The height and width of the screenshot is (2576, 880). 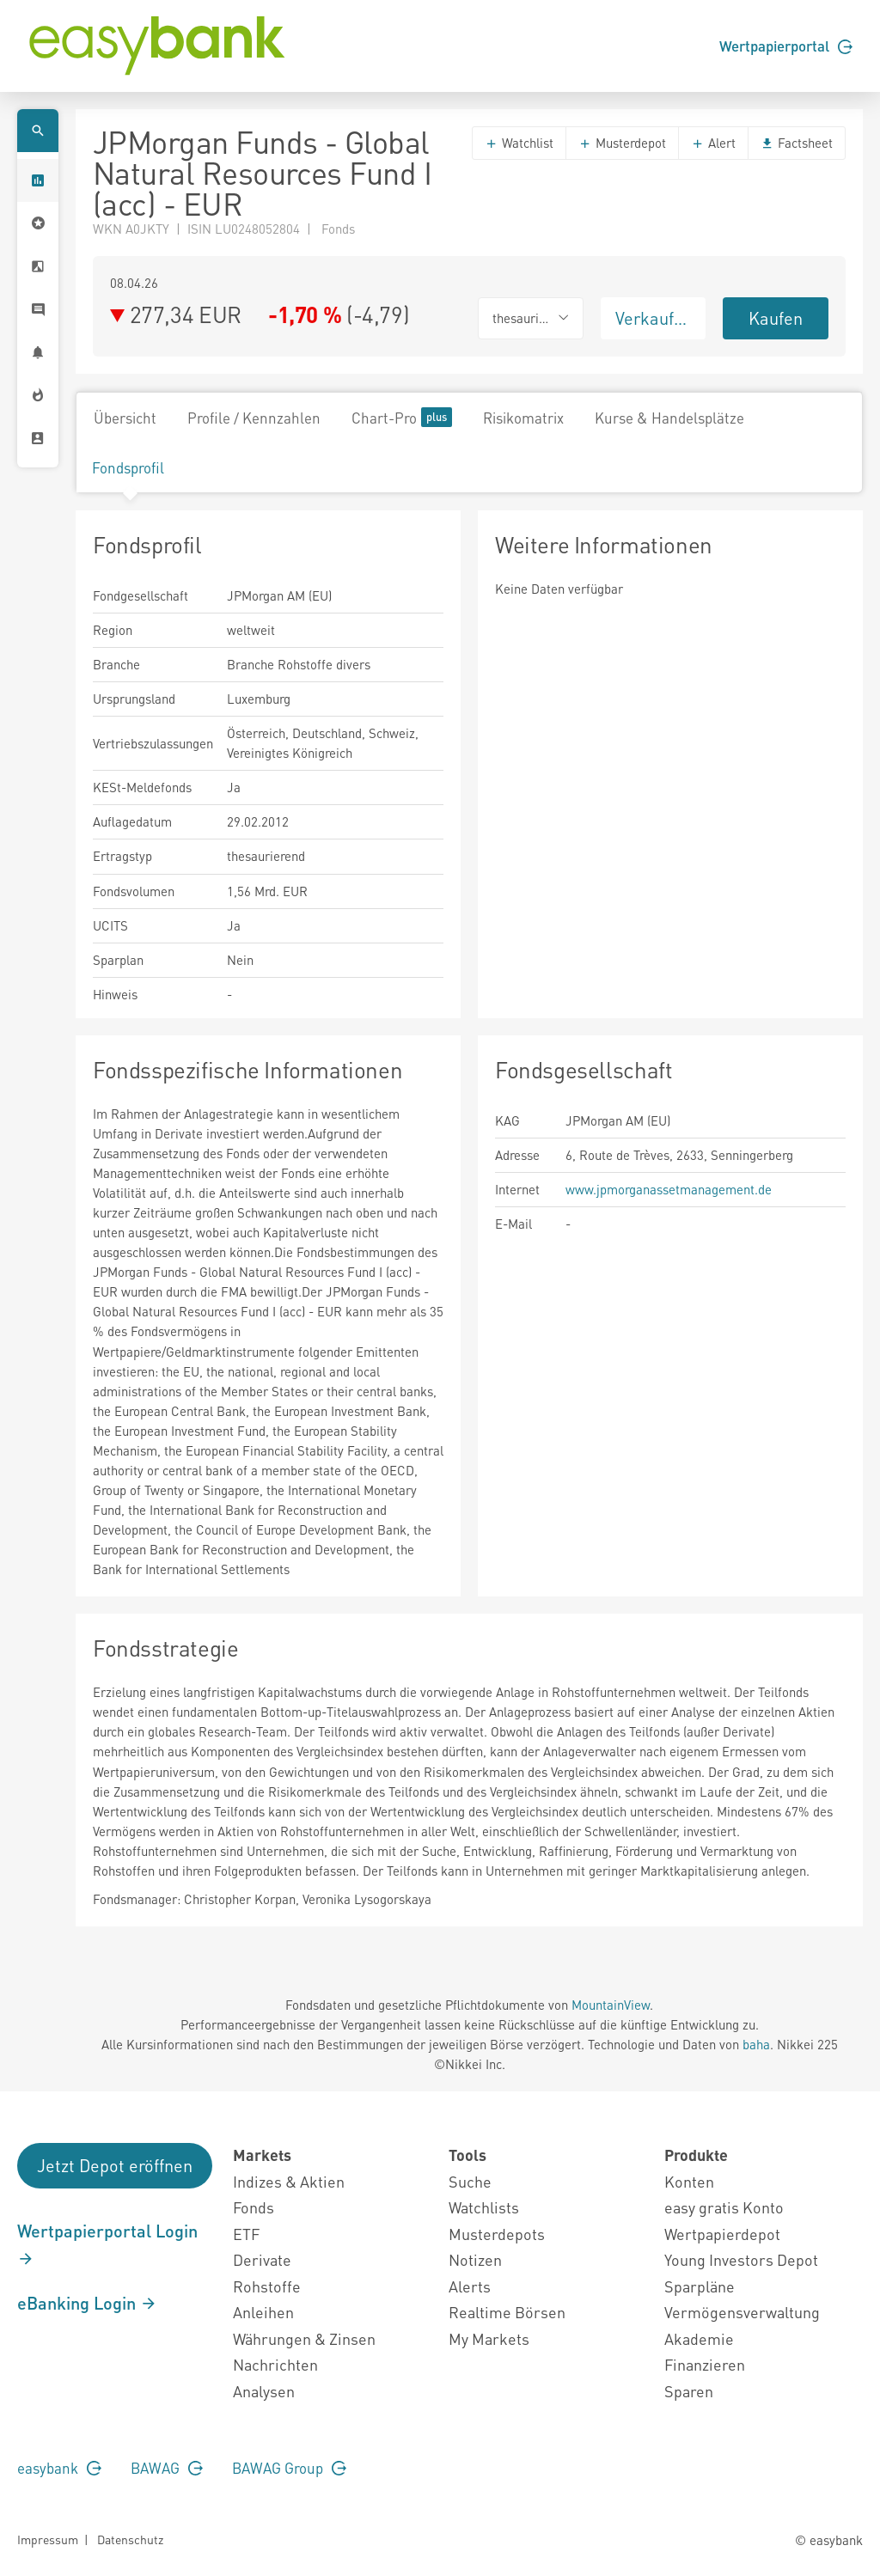 I want to click on easy gratis Konto, so click(x=724, y=2207).